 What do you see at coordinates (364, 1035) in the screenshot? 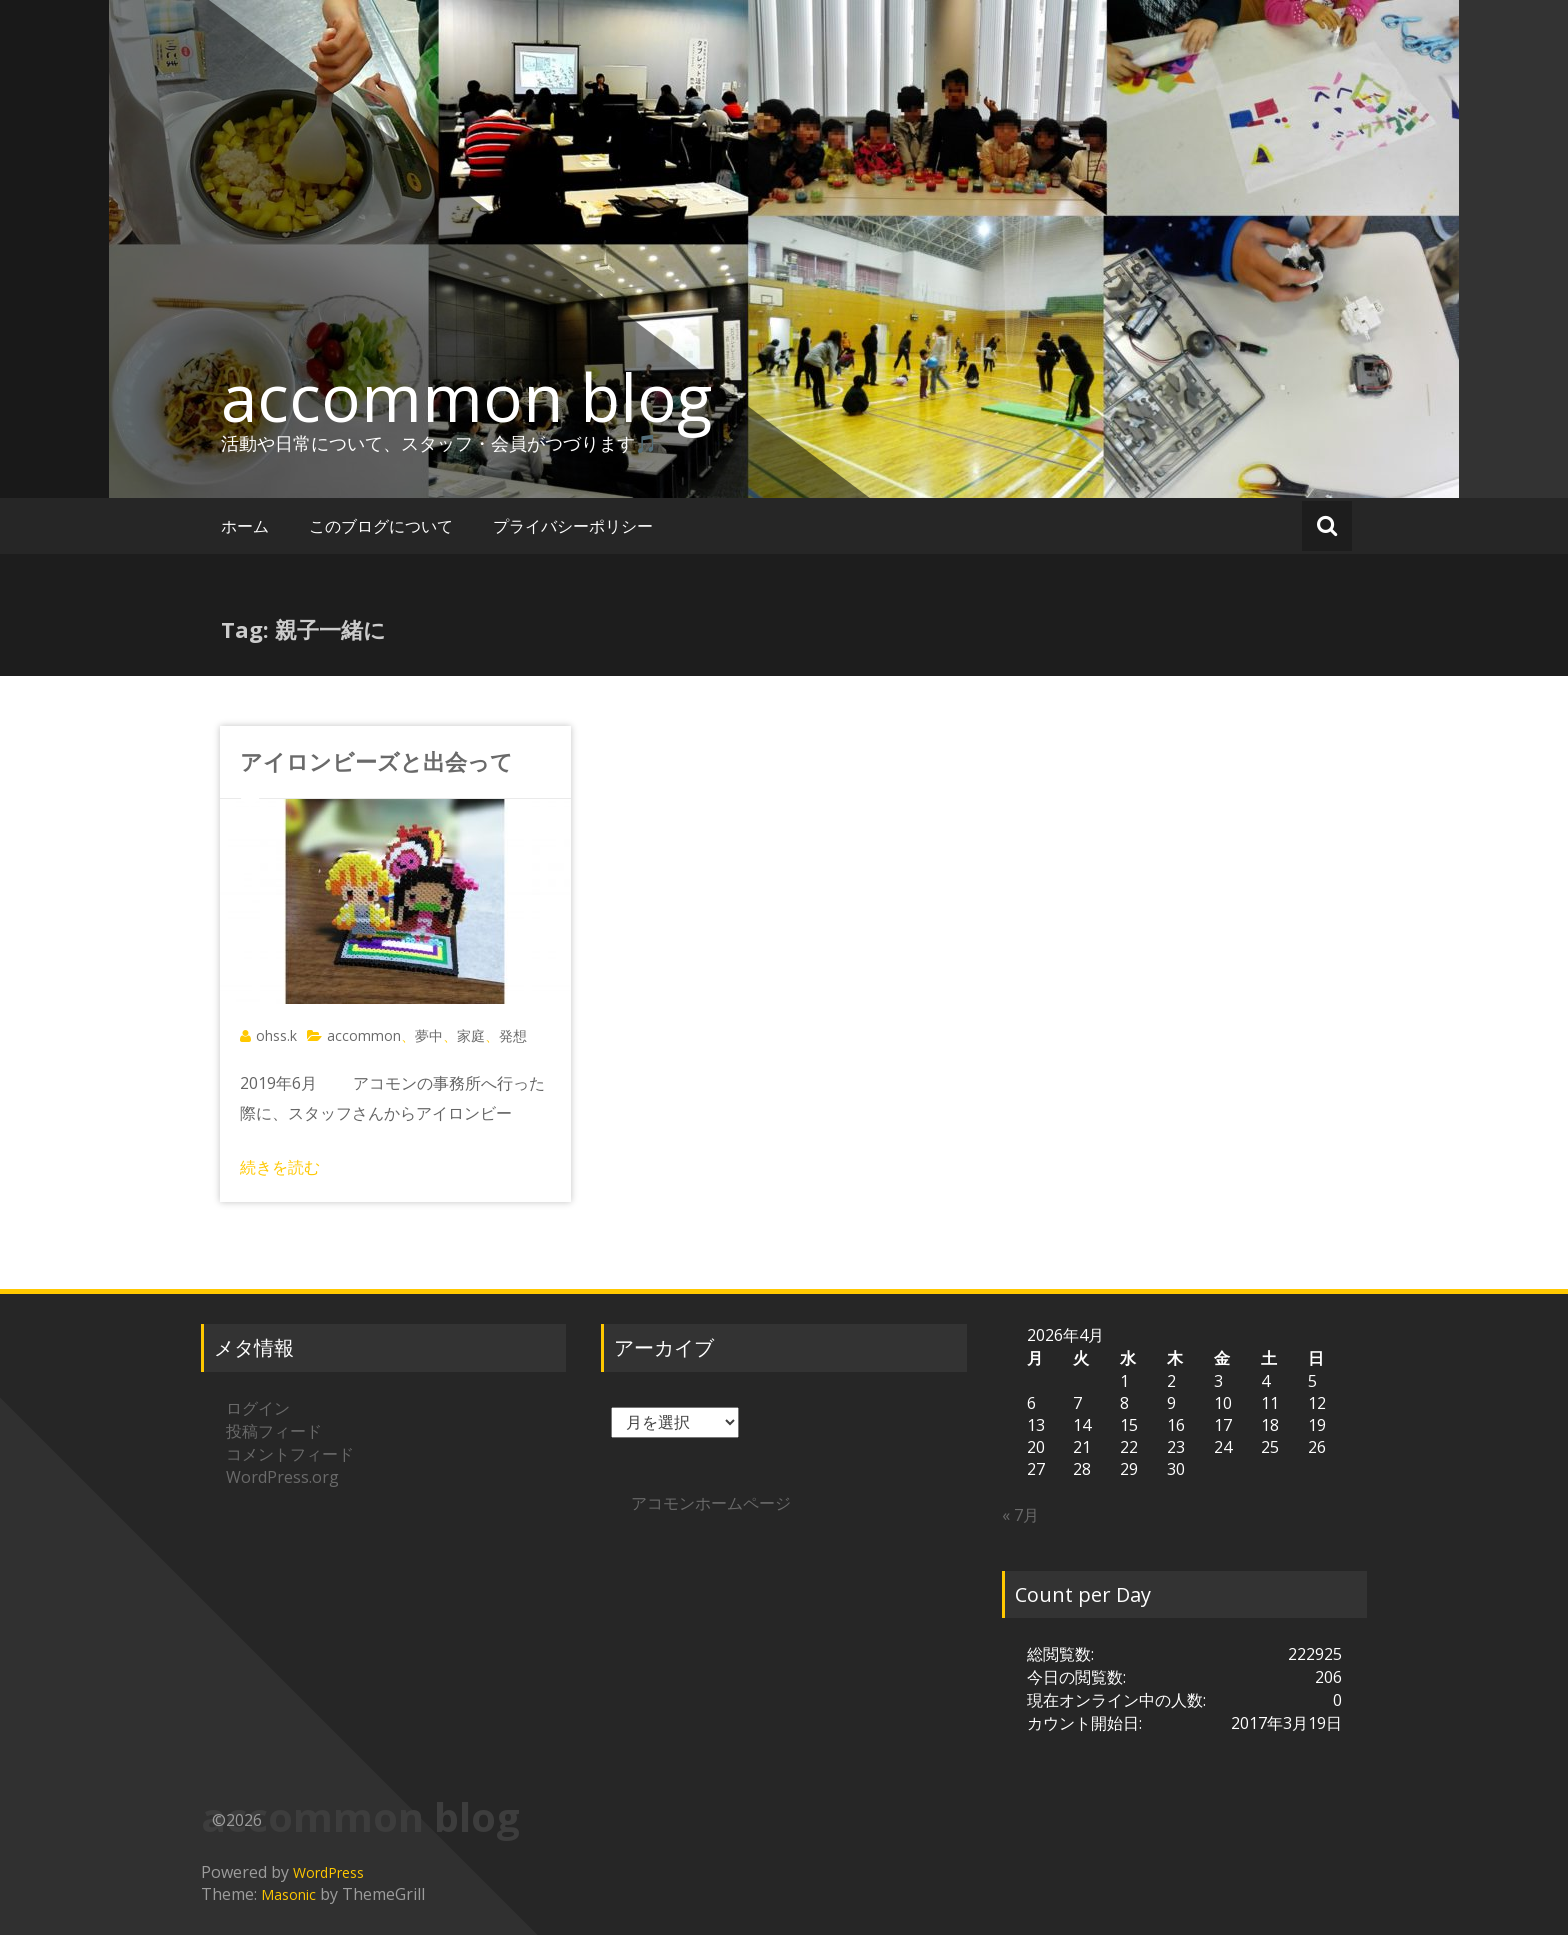
I see `accommon` at bounding box center [364, 1035].